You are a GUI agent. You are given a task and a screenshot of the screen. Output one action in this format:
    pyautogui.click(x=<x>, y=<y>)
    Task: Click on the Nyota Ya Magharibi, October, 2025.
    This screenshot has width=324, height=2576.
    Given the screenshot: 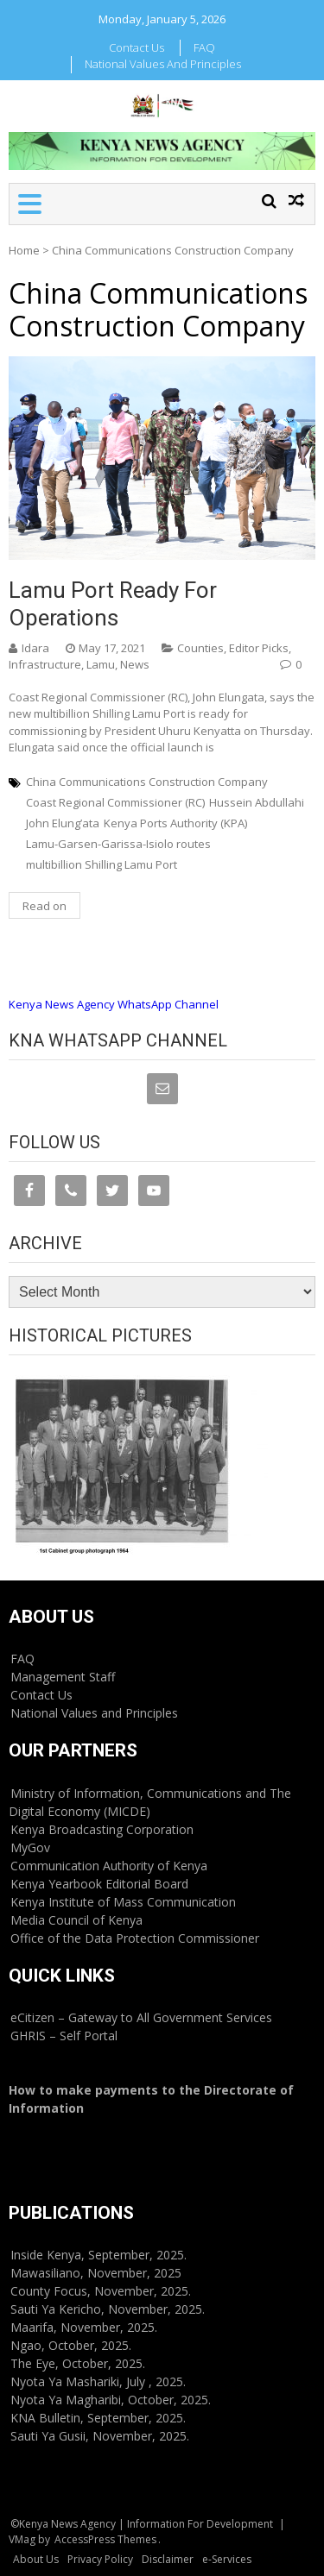 What is the action you would take?
    pyautogui.click(x=110, y=2399)
    